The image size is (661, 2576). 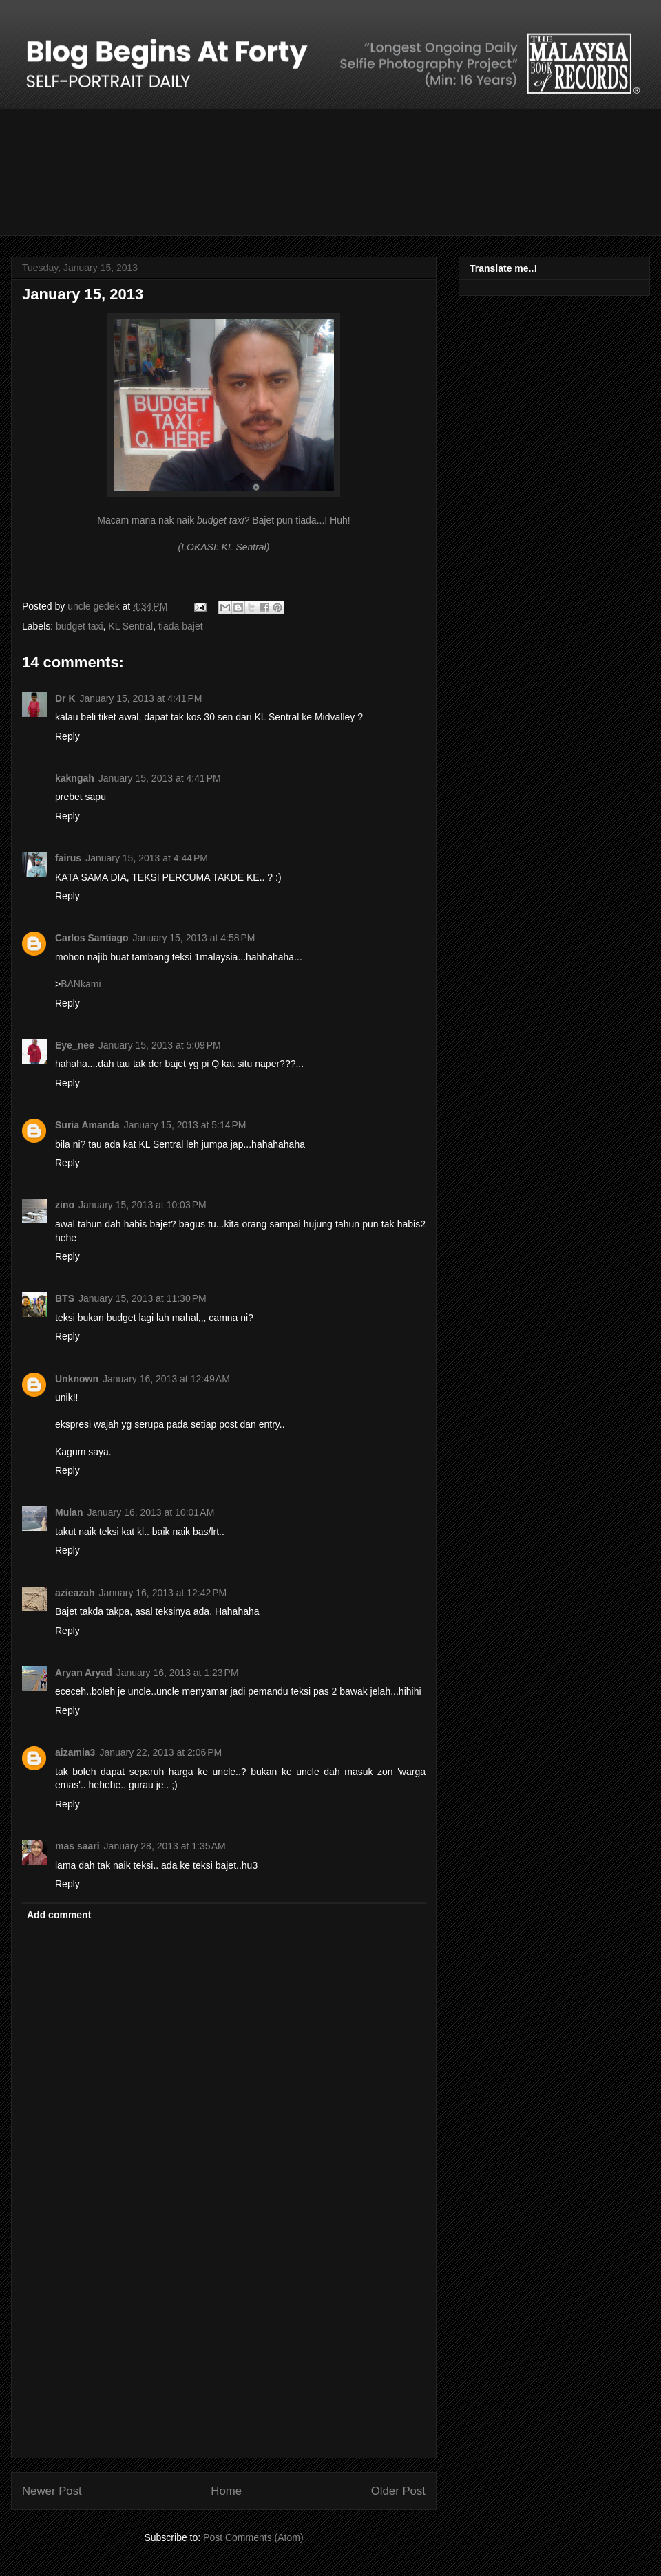 I want to click on Suria Amanda, so click(x=87, y=1124).